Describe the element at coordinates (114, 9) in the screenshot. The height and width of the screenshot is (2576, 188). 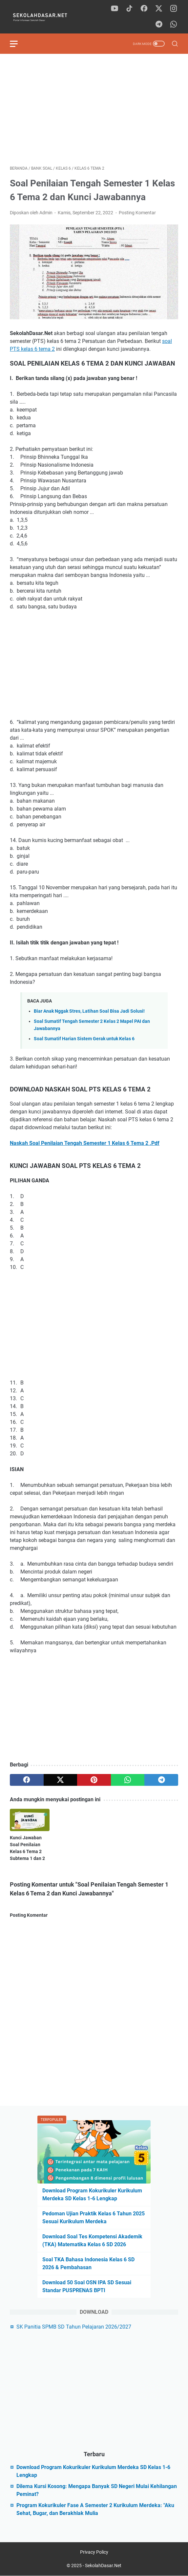
I see `[youtube]` at that location.